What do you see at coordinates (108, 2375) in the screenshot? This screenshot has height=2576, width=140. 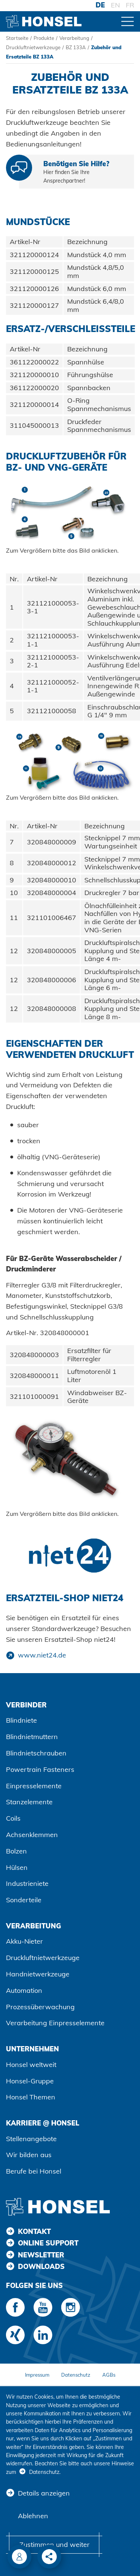 I see `AGBs` at bounding box center [108, 2375].